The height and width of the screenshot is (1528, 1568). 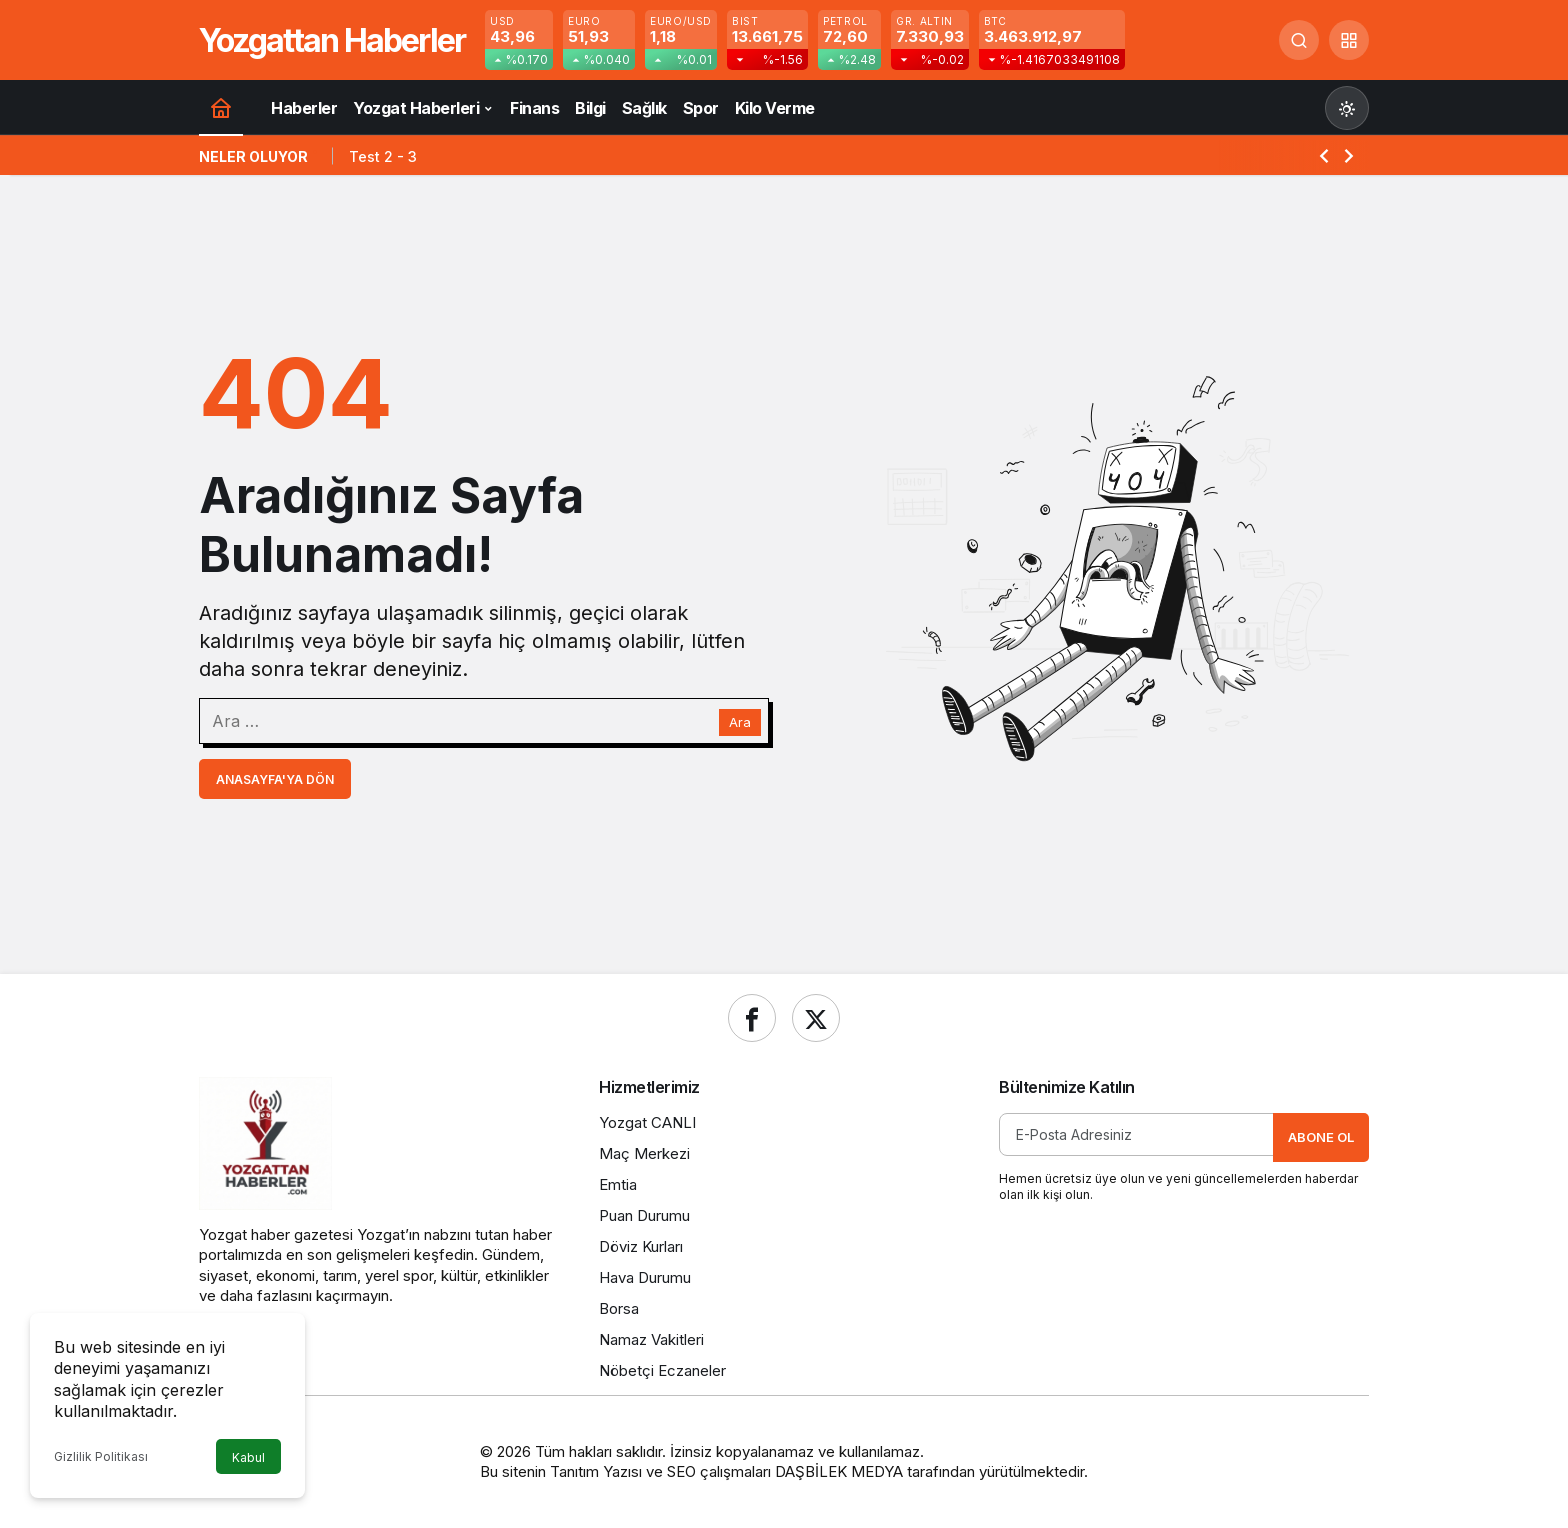 What do you see at coordinates (221, 107) in the screenshot?
I see `[Ana sayfa]` at bounding box center [221, 107].